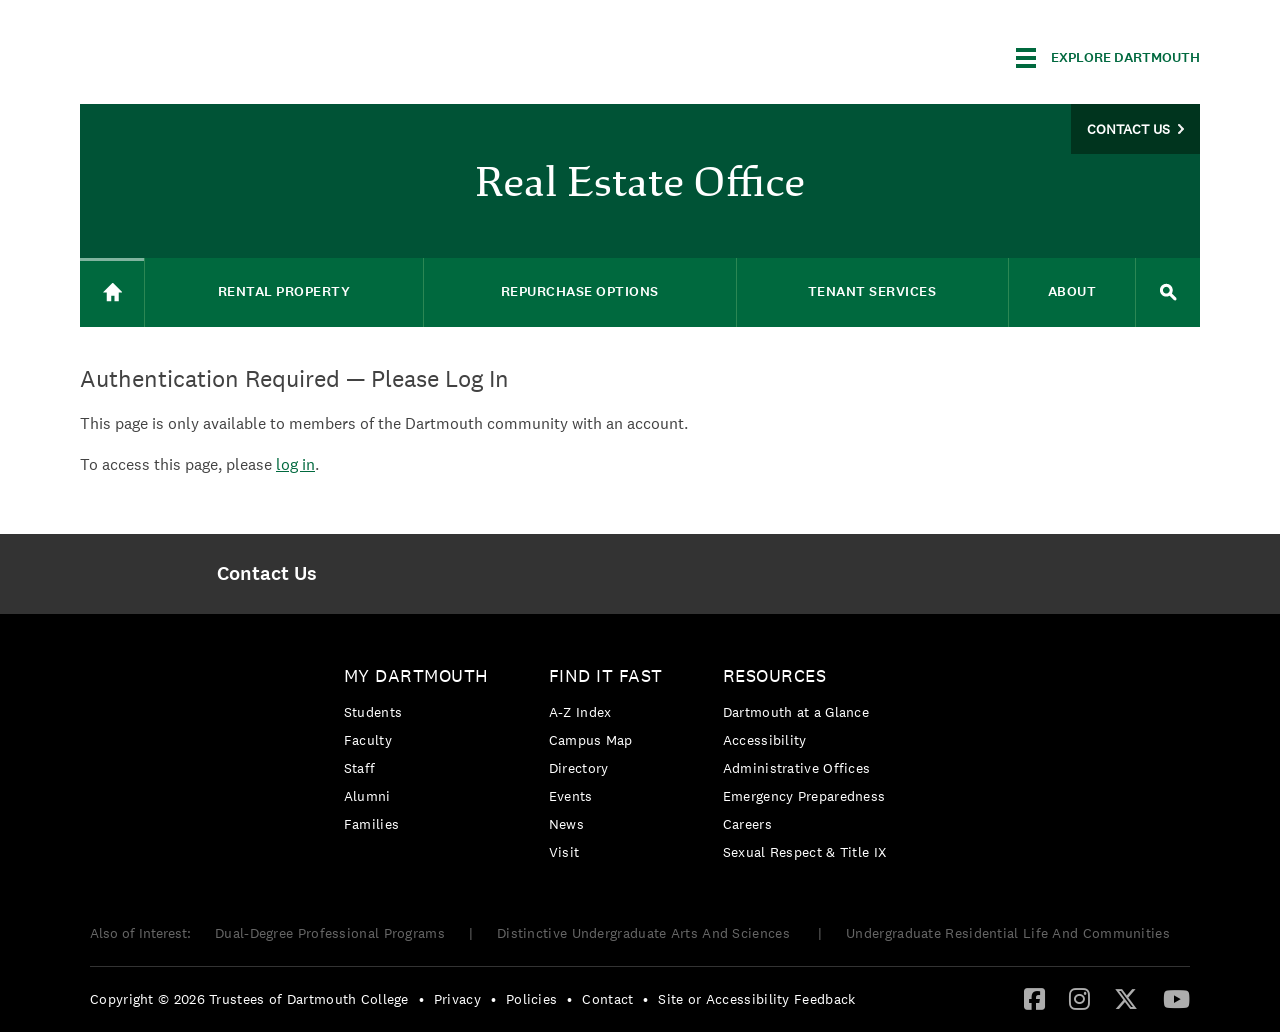 This screenshot has height=1032, width=1280. What do you see at coordinates (238, 54) in the screenshot?
I see `Dartmouth College` at bounding box center [238, 54].